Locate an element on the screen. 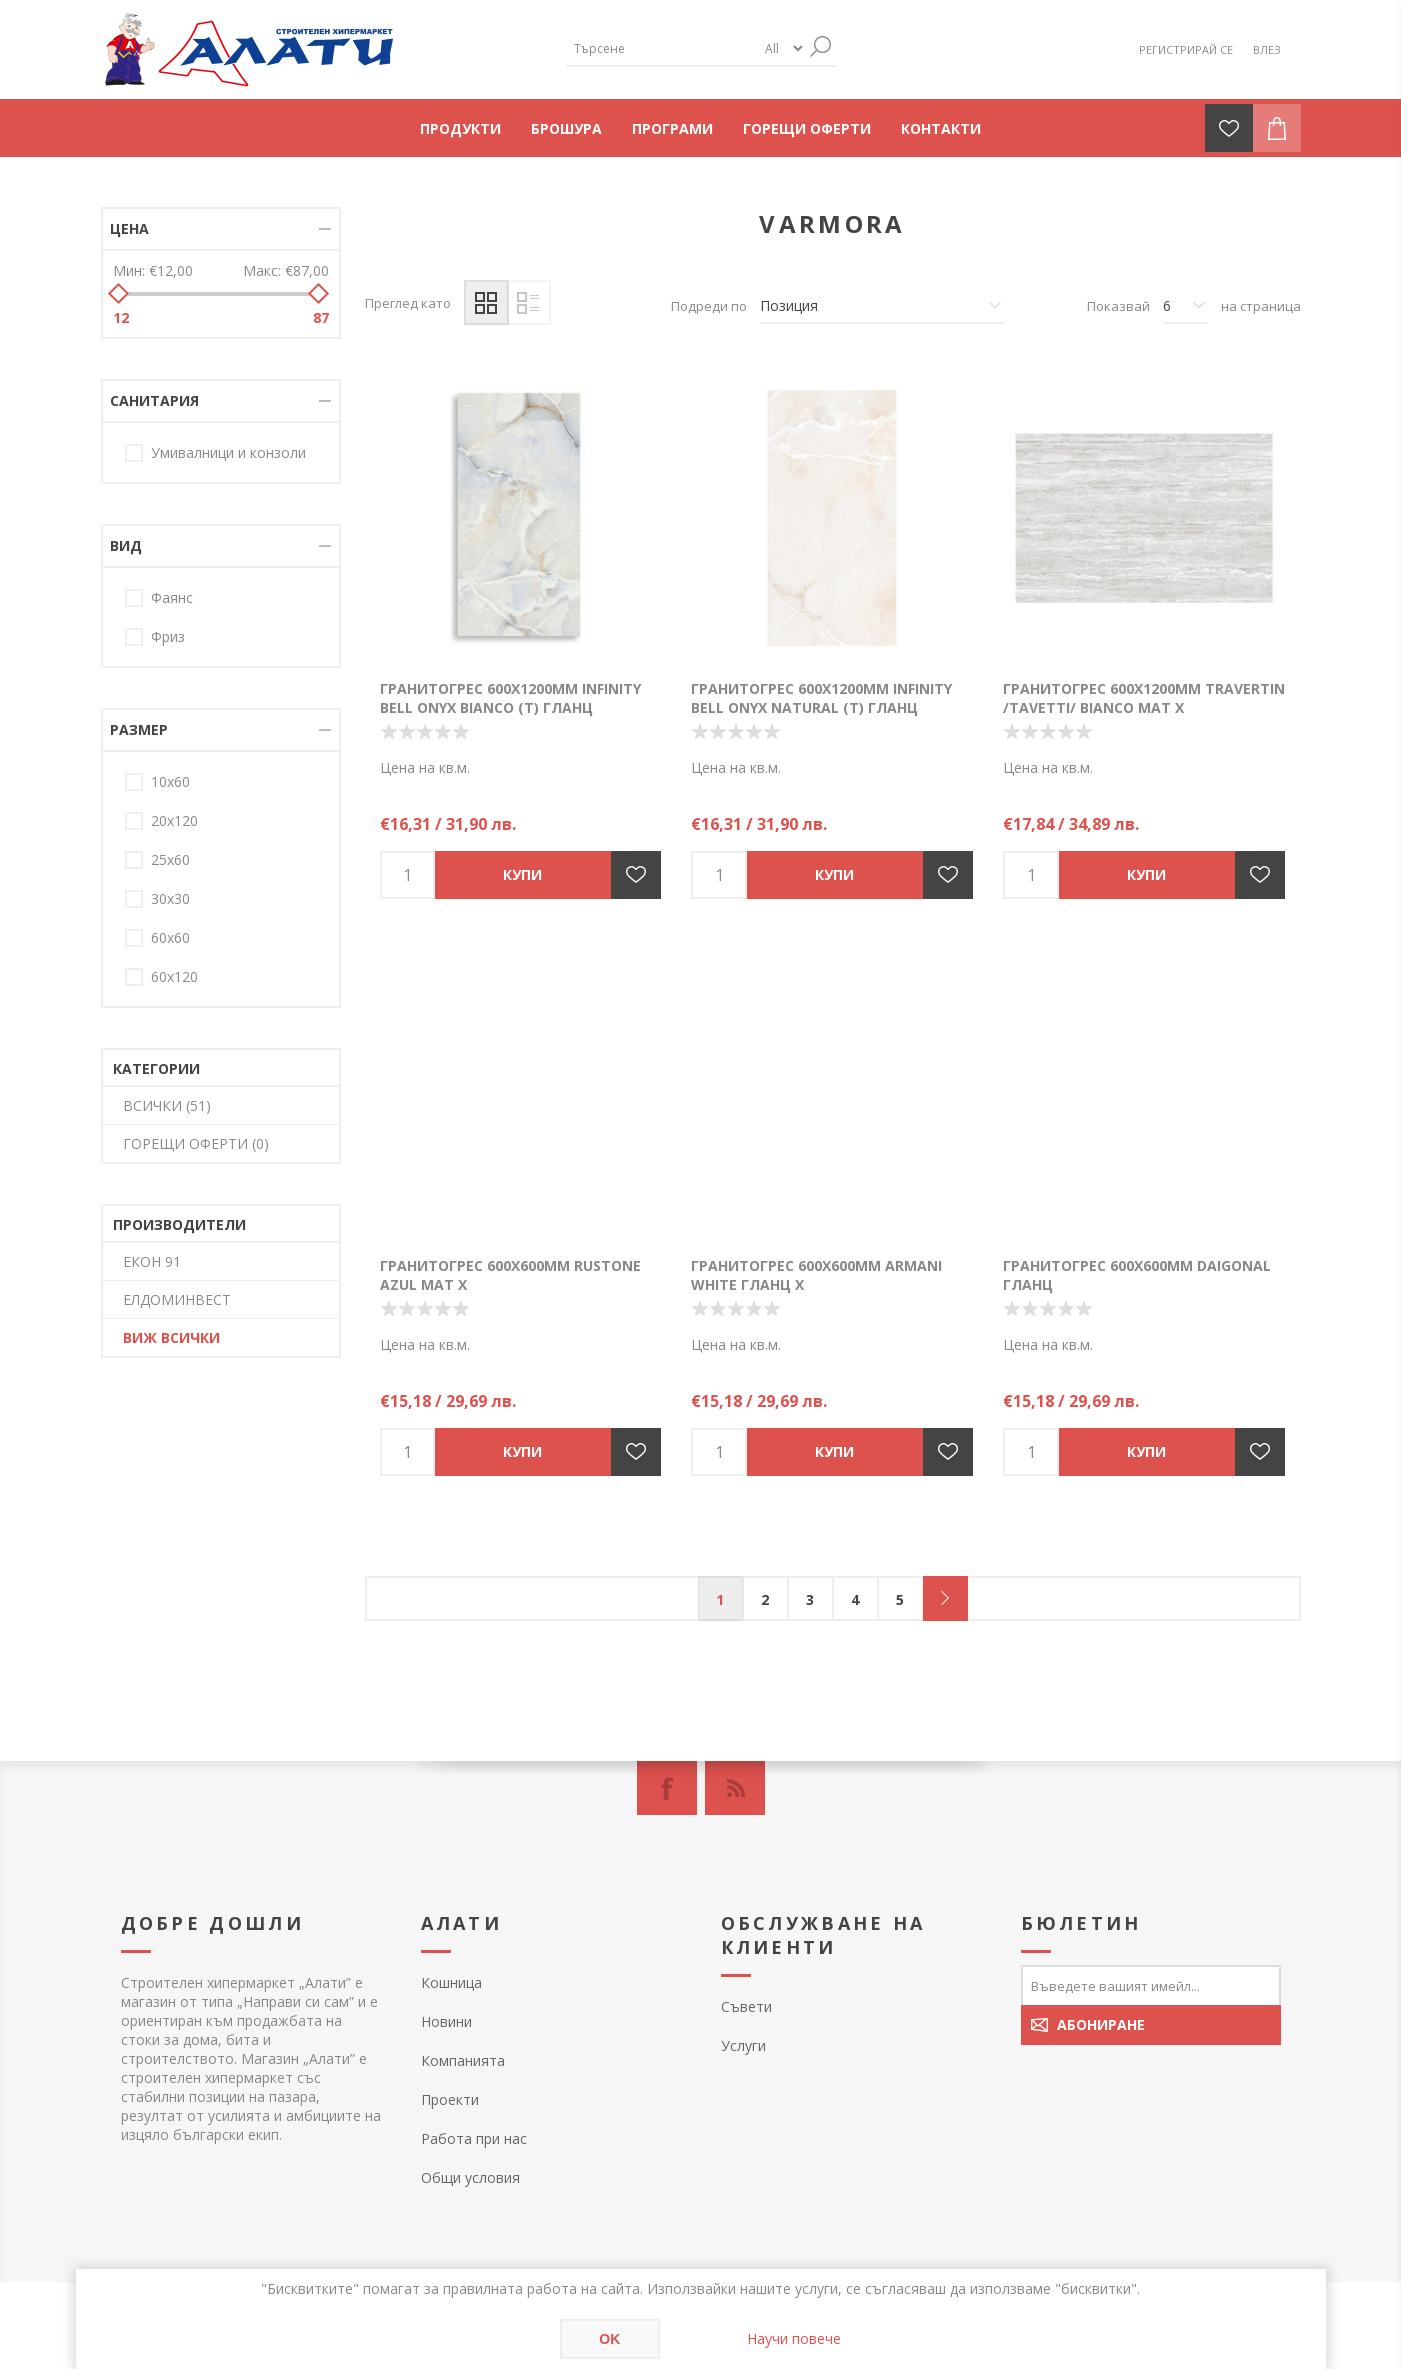 This screenshot has width=1401, height=2369. 30х30 is located at coordinates (170, 898).